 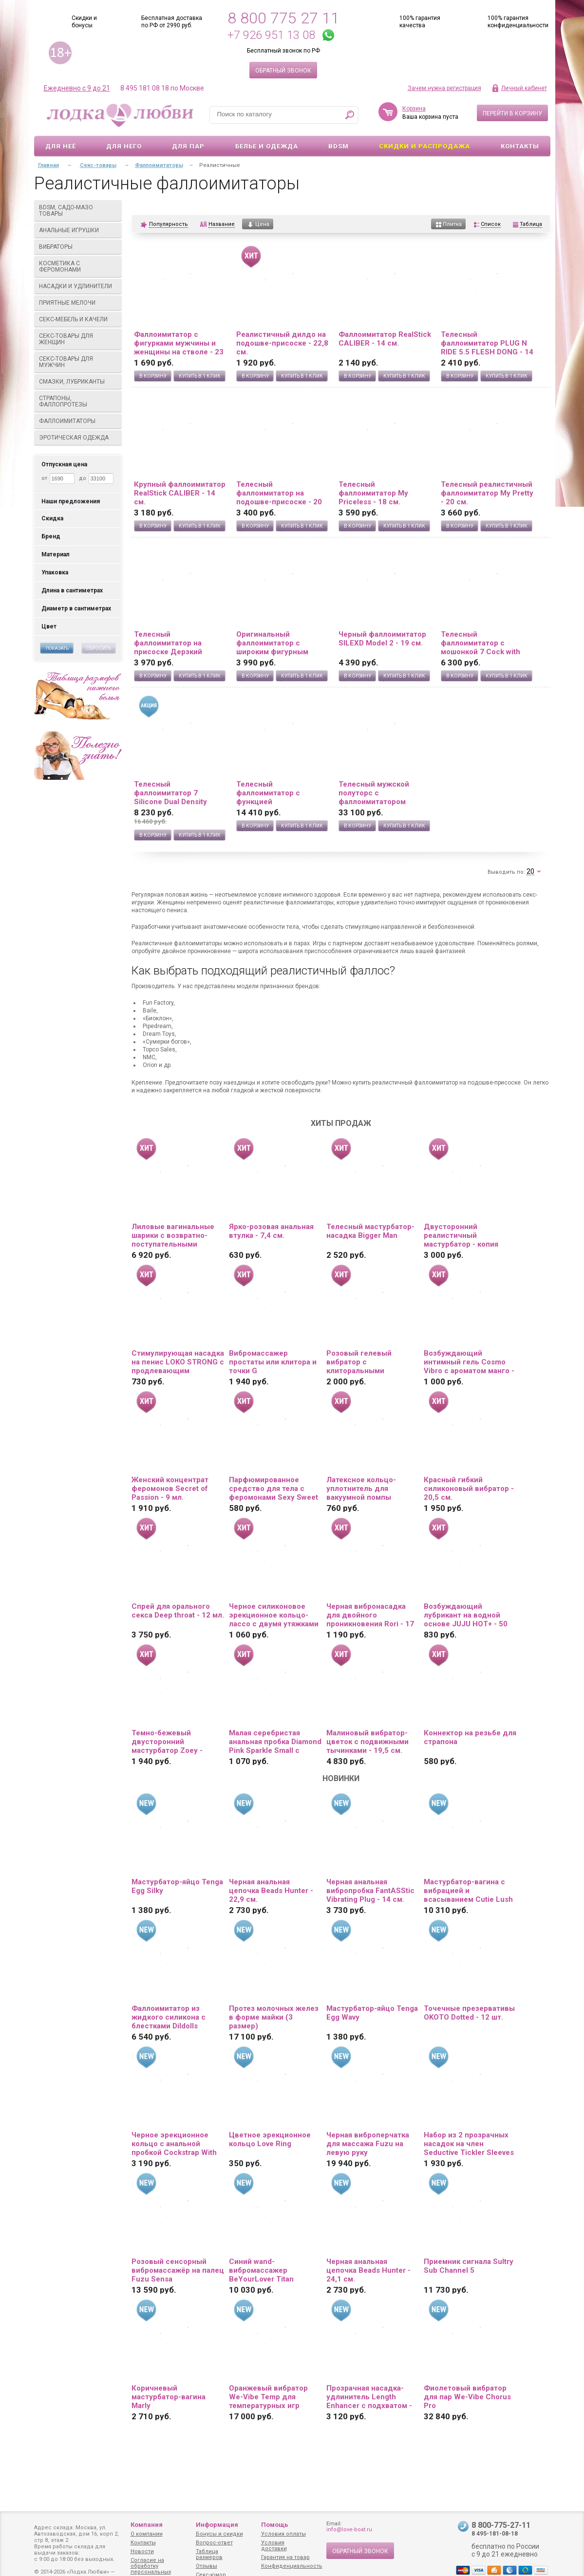 I want to click on Точечные презервативы OKOTO Dotted - 12 шт., so click(x=469, y=2013).